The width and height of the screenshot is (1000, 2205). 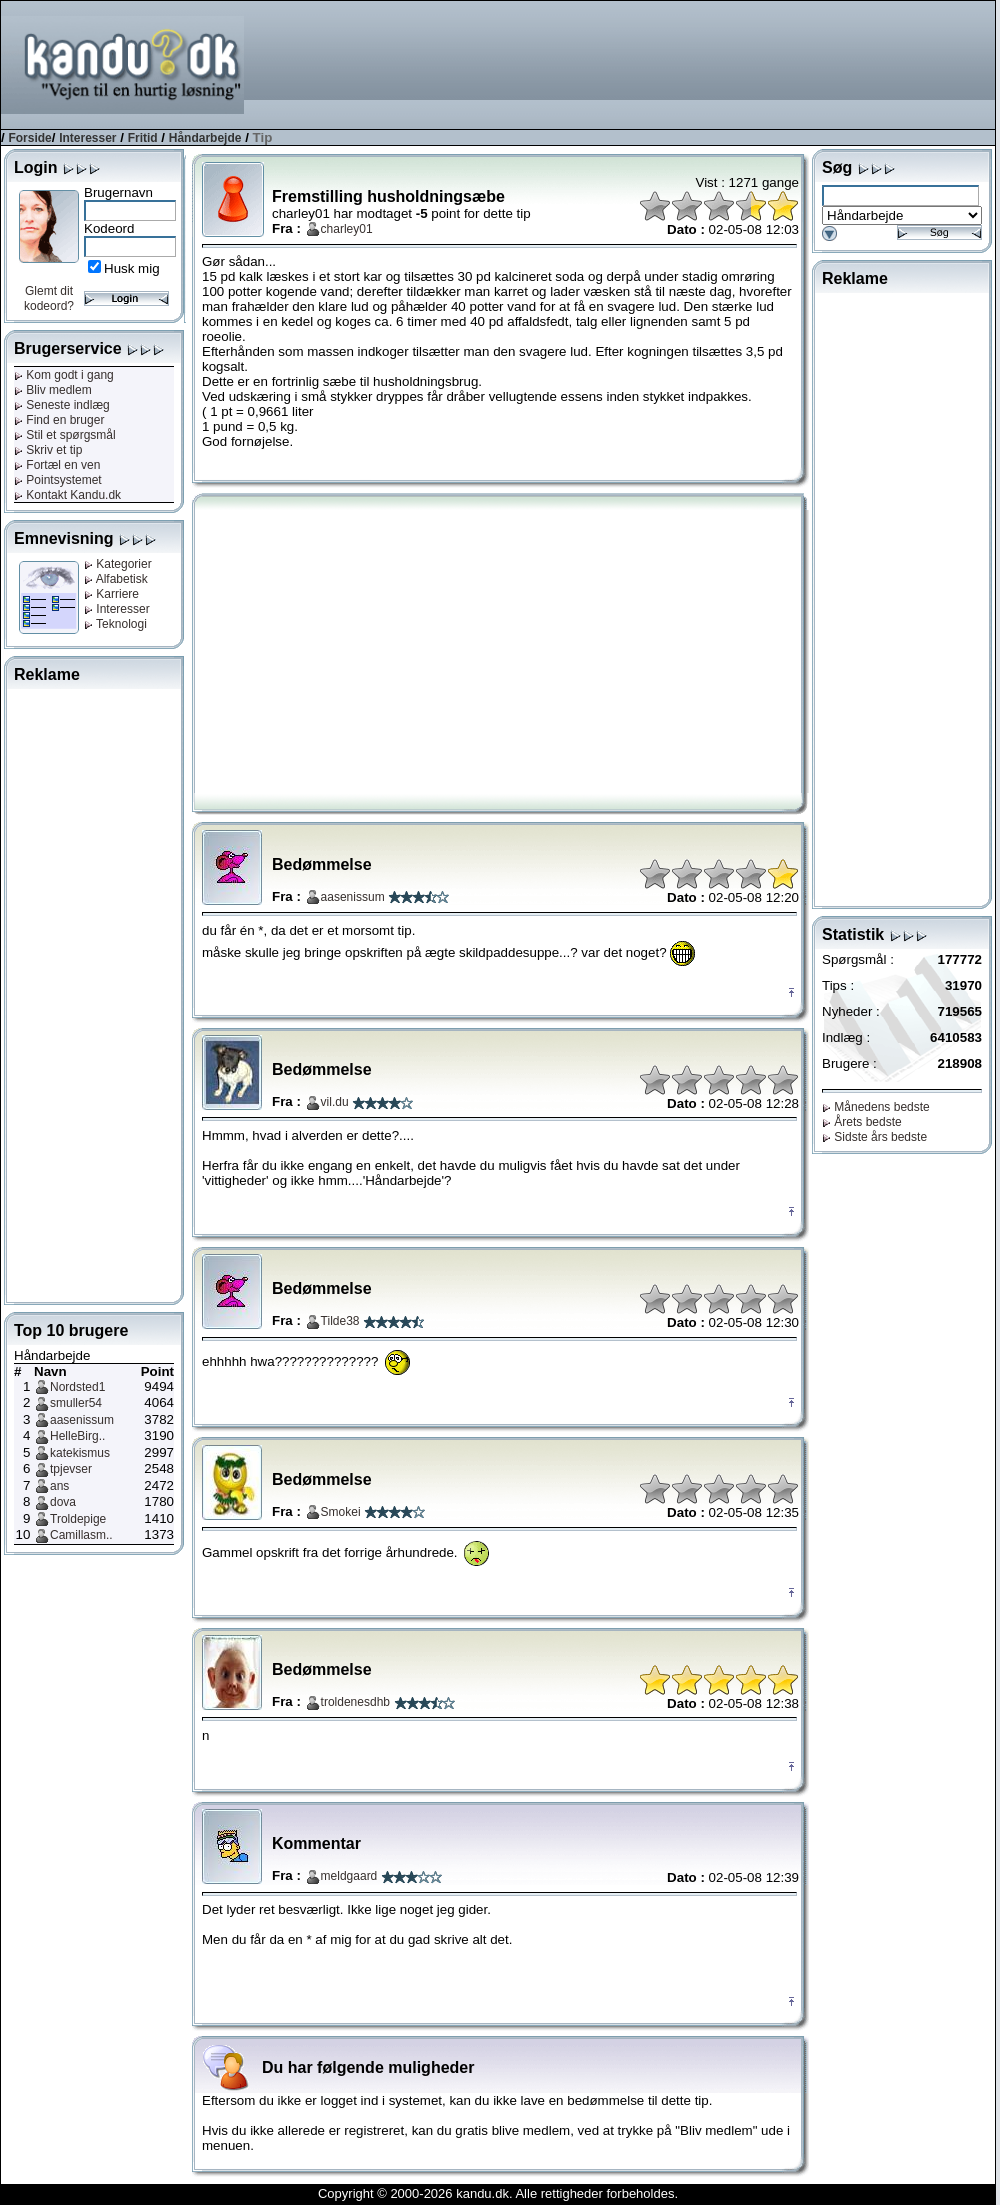 What do you see at coordinates (355, 1702) in the screenshot?
I see `troldenesdhb` at bounding box center [355, 1702].